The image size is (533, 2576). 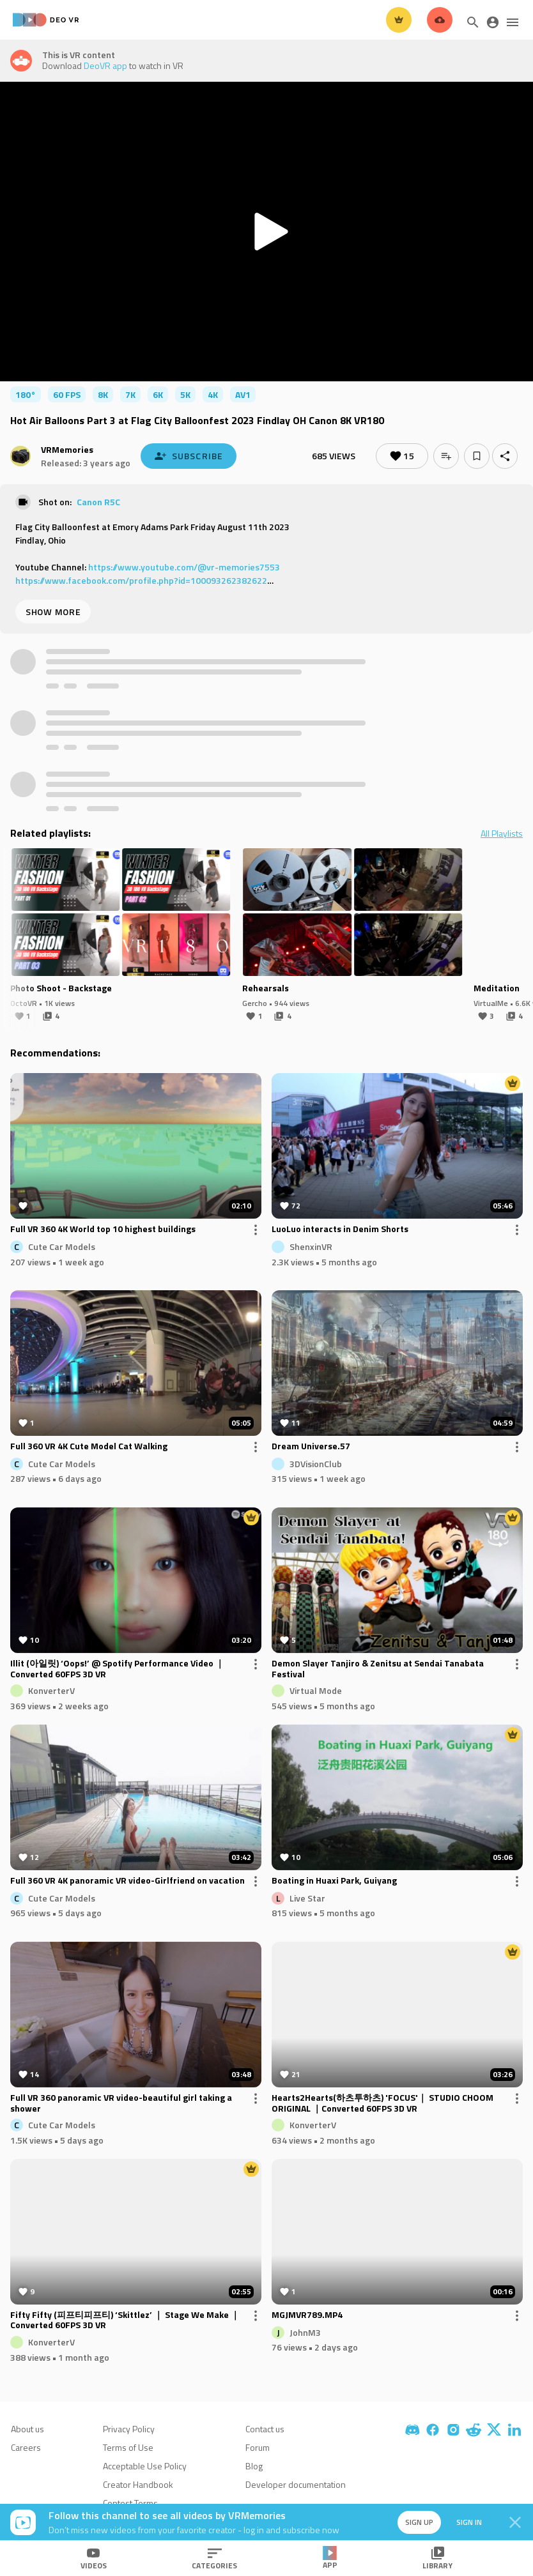 What do you see at coordinates (130, 2503) in the screenshot?
I see `Contest Terms` at bounding box center [130, 2503].